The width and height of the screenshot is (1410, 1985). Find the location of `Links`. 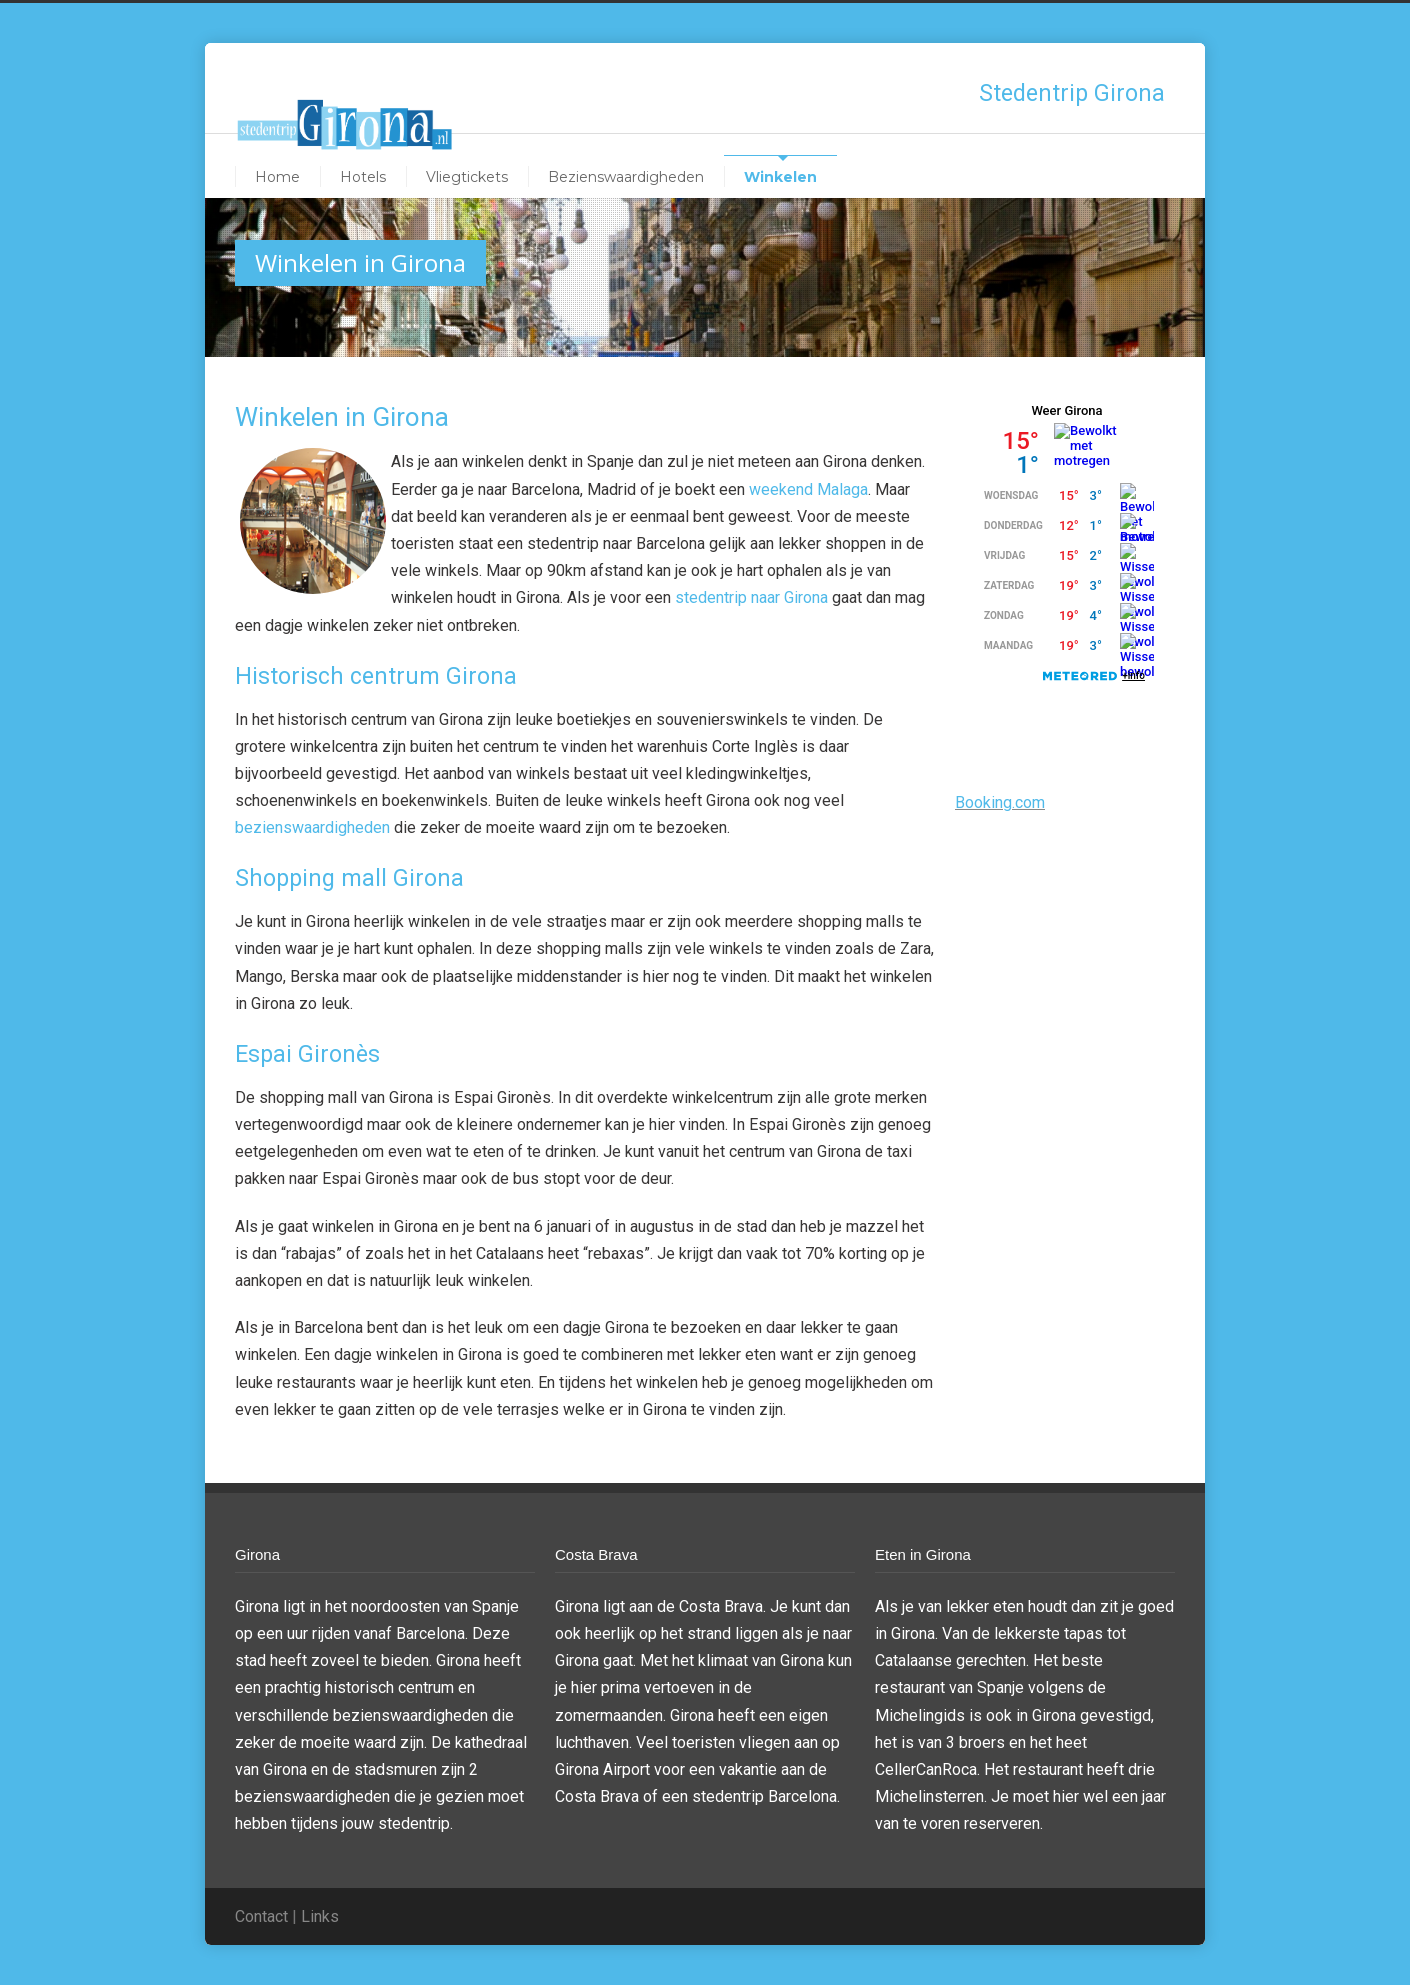

Links is located at coordinates (320, 1916).